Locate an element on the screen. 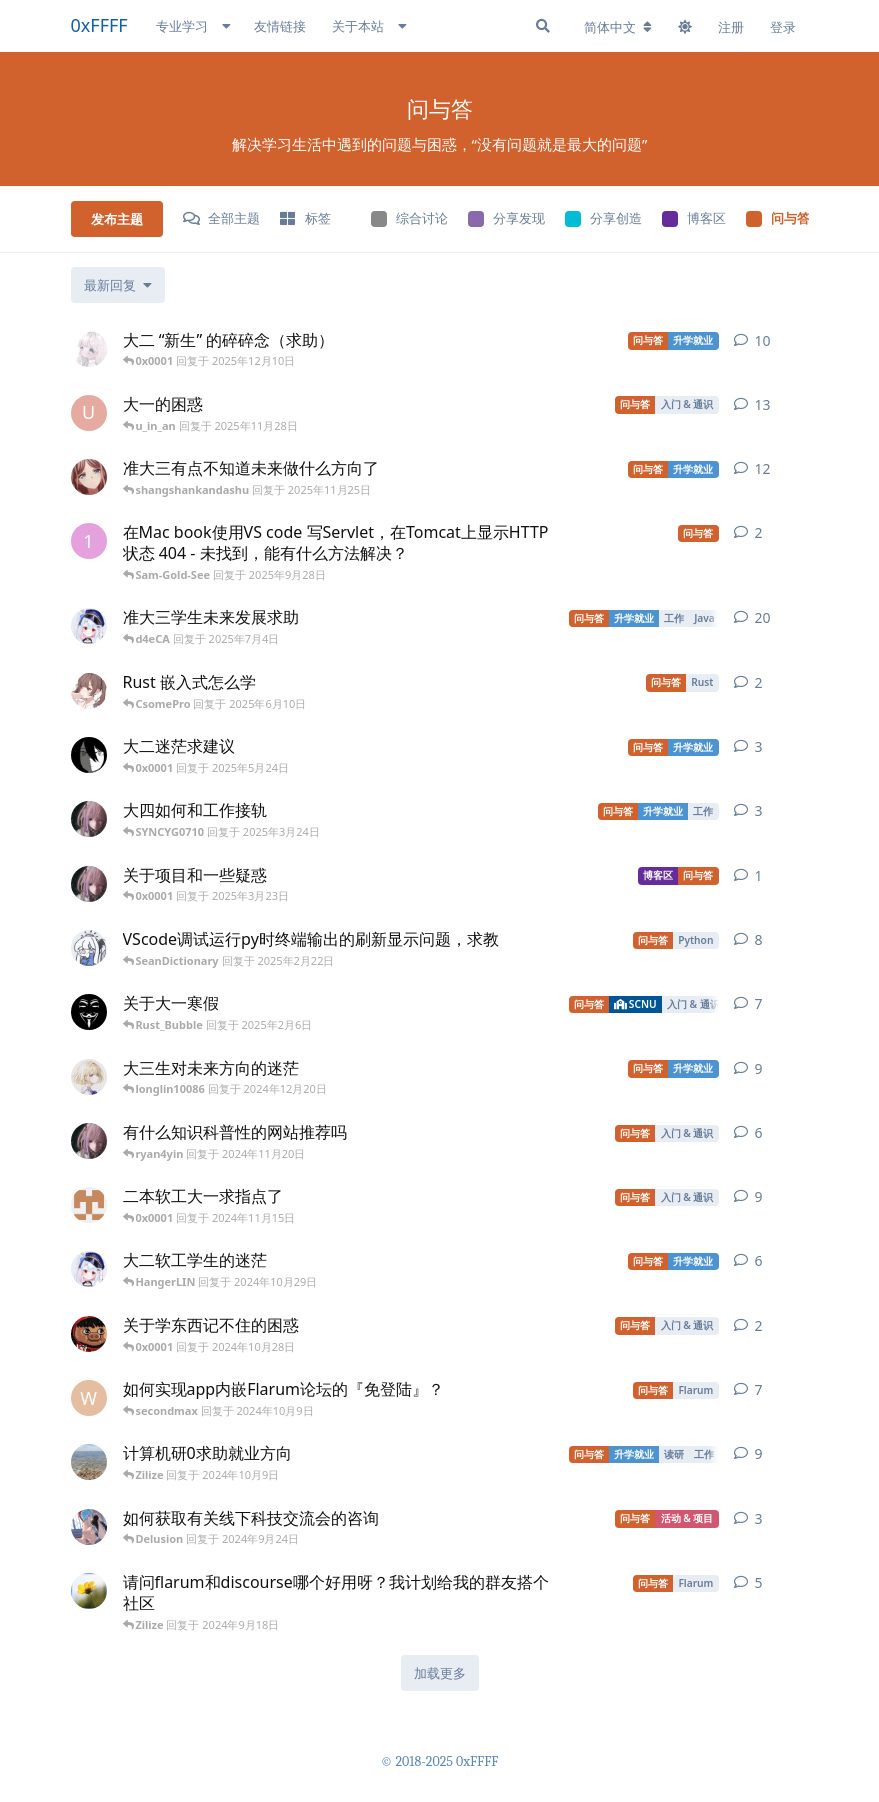  [Badwoman 发布于 2024年7月26日] is located at coordinates (89, 477).